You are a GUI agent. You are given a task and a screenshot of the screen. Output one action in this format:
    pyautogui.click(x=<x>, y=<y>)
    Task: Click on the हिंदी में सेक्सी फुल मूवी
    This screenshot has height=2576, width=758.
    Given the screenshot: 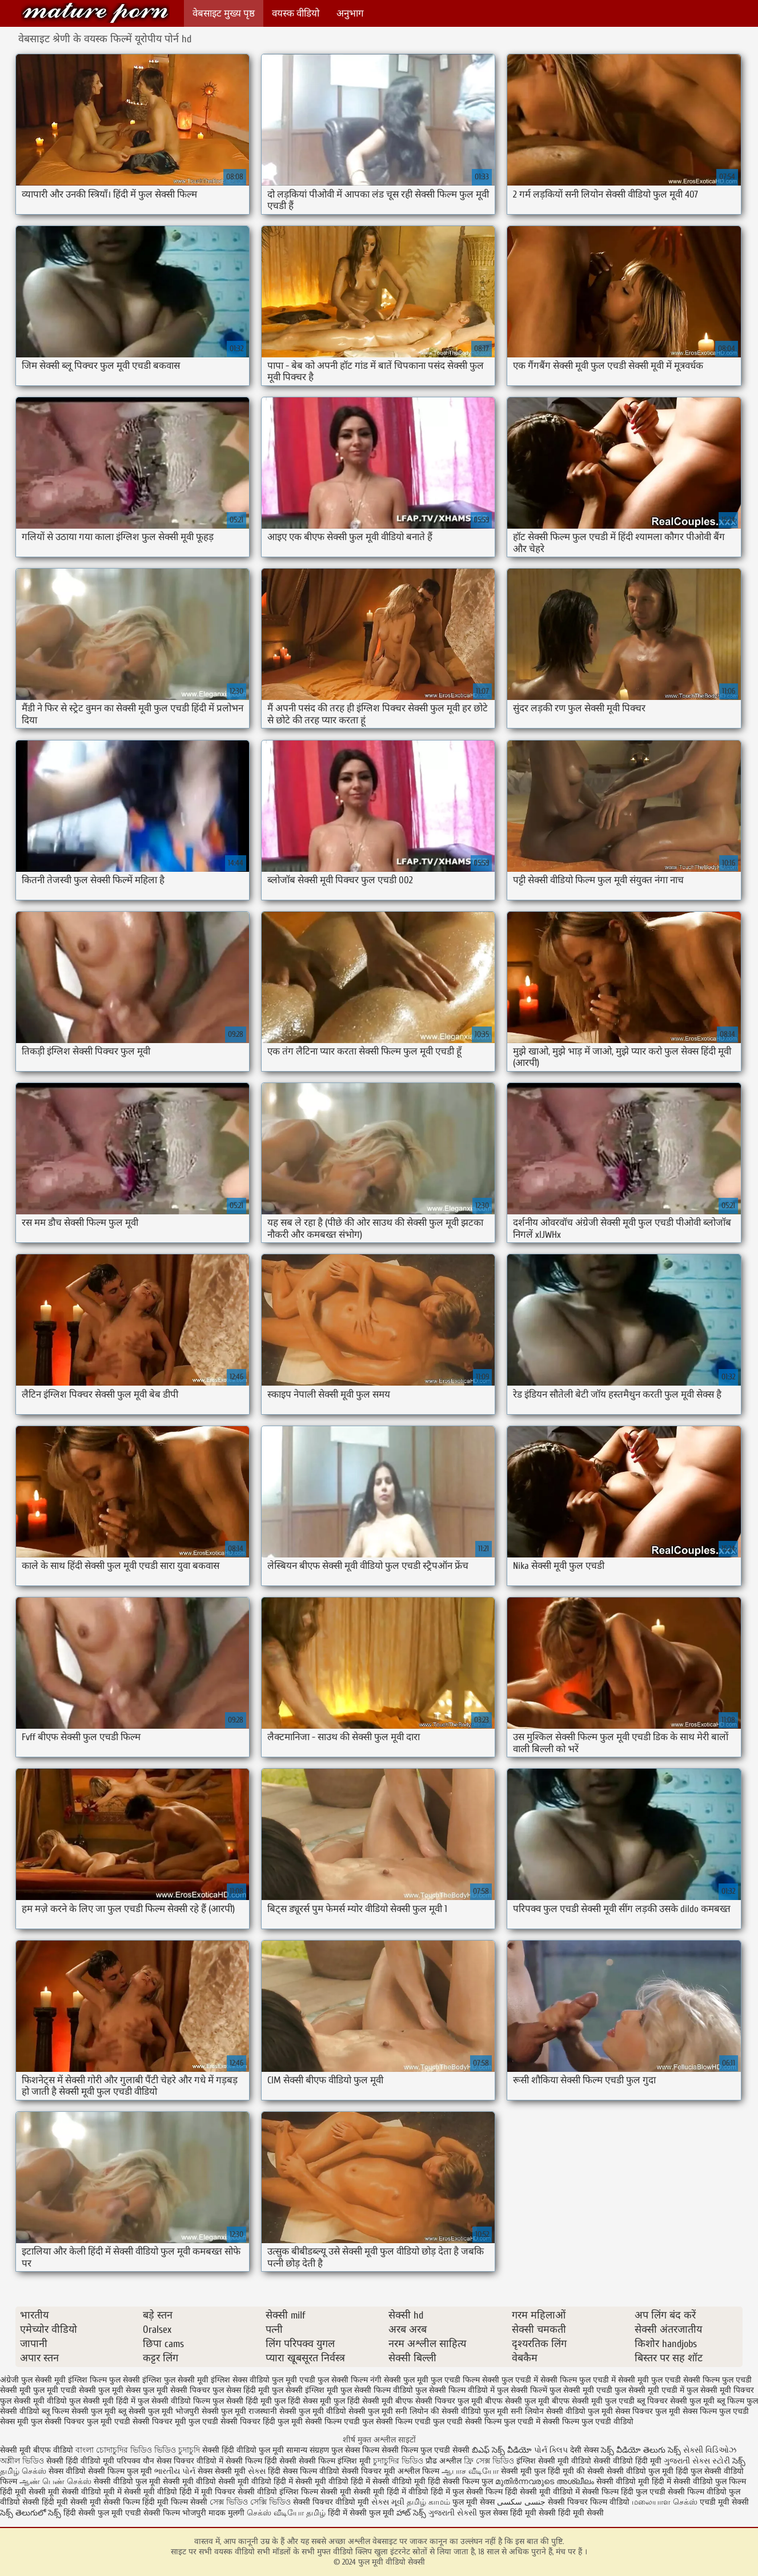 What is the action you would take?
    pyautogui.click(x=361, y=2513)
    